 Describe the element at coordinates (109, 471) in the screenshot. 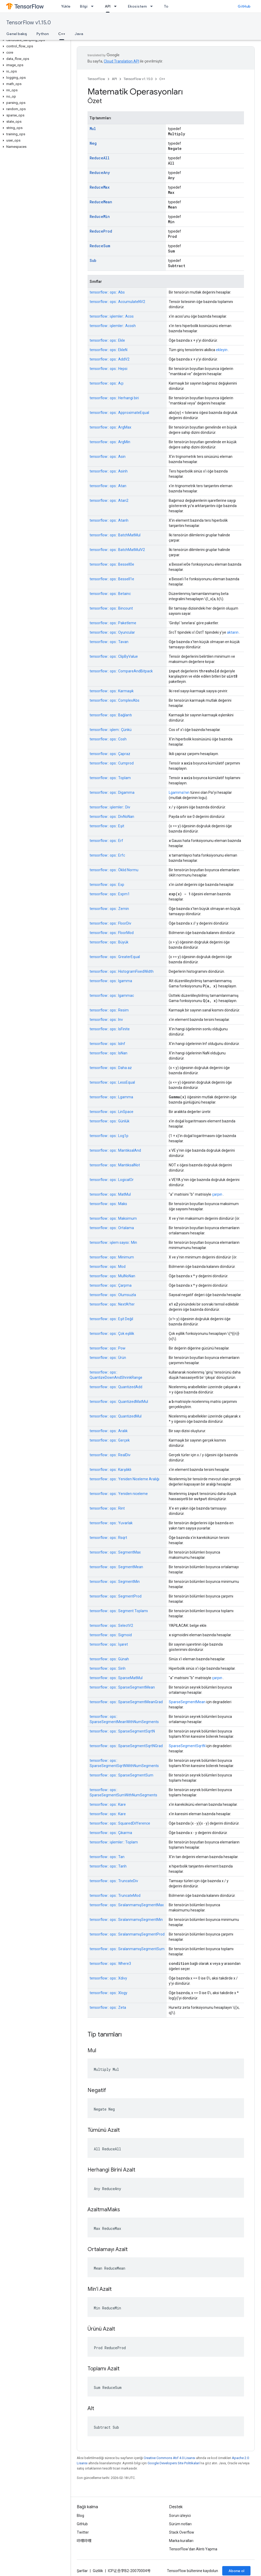

I see `tensorflow:: ops:: Asinh` at that location.